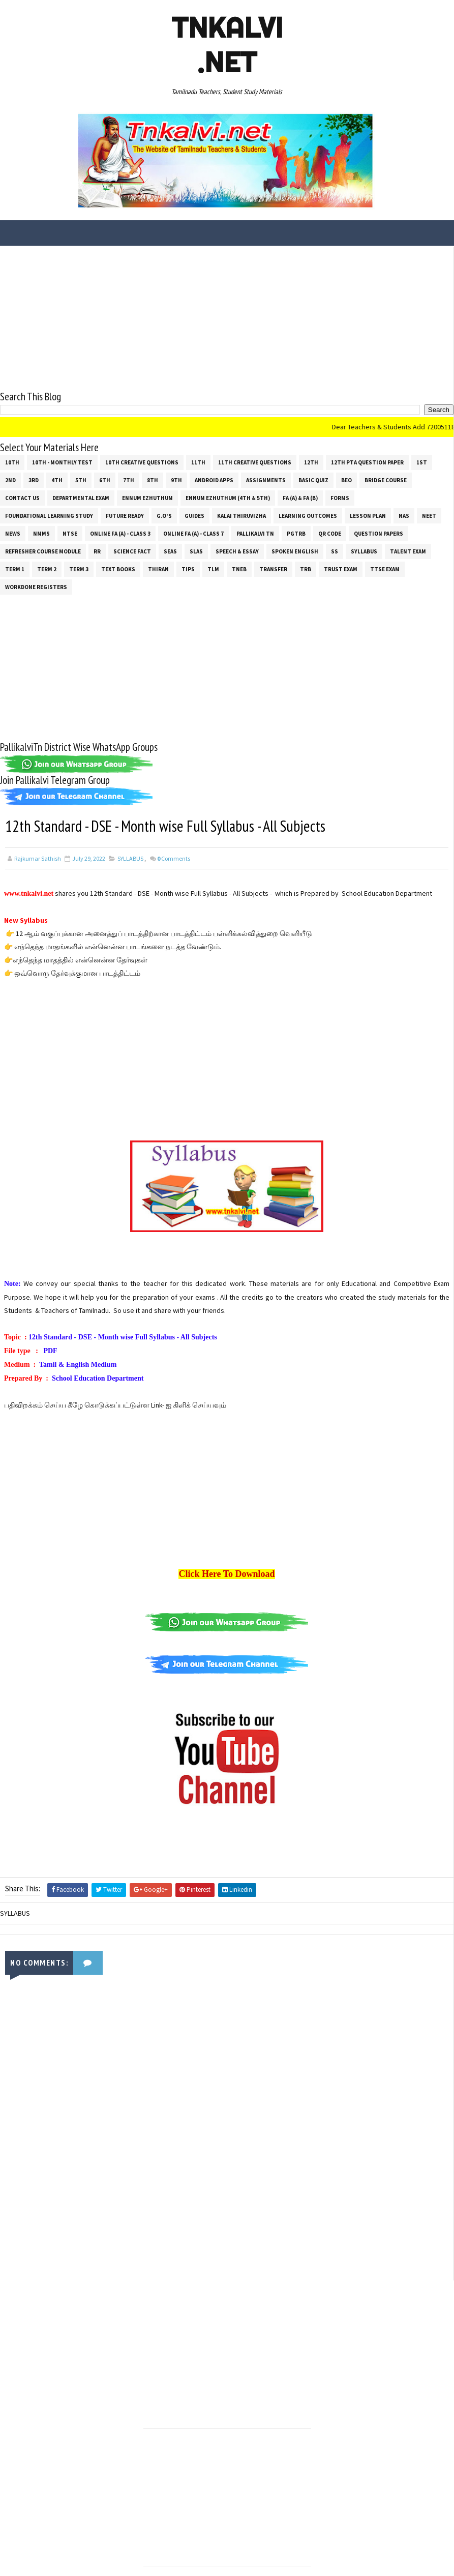 The width and height of the screenshot is (454, 2576). What do you see at coordinates (364, 550) in the screenshot?
I see `SYLLABUS` at bounding box center [364, 550].